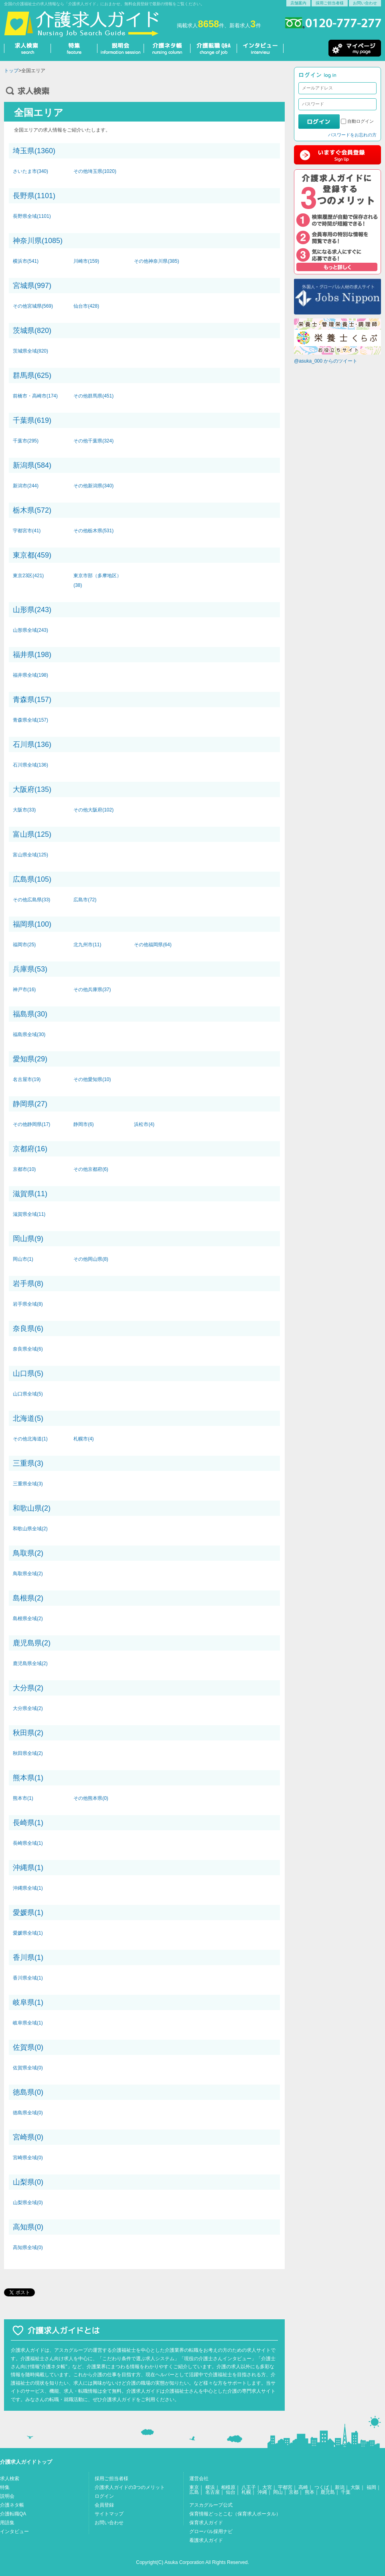 This screenshot has height=2576, width=385. Describe the element at coordinates (130, 2487) in the screenshot. I see `介護求人ガイドの3つのメリット` at that location.